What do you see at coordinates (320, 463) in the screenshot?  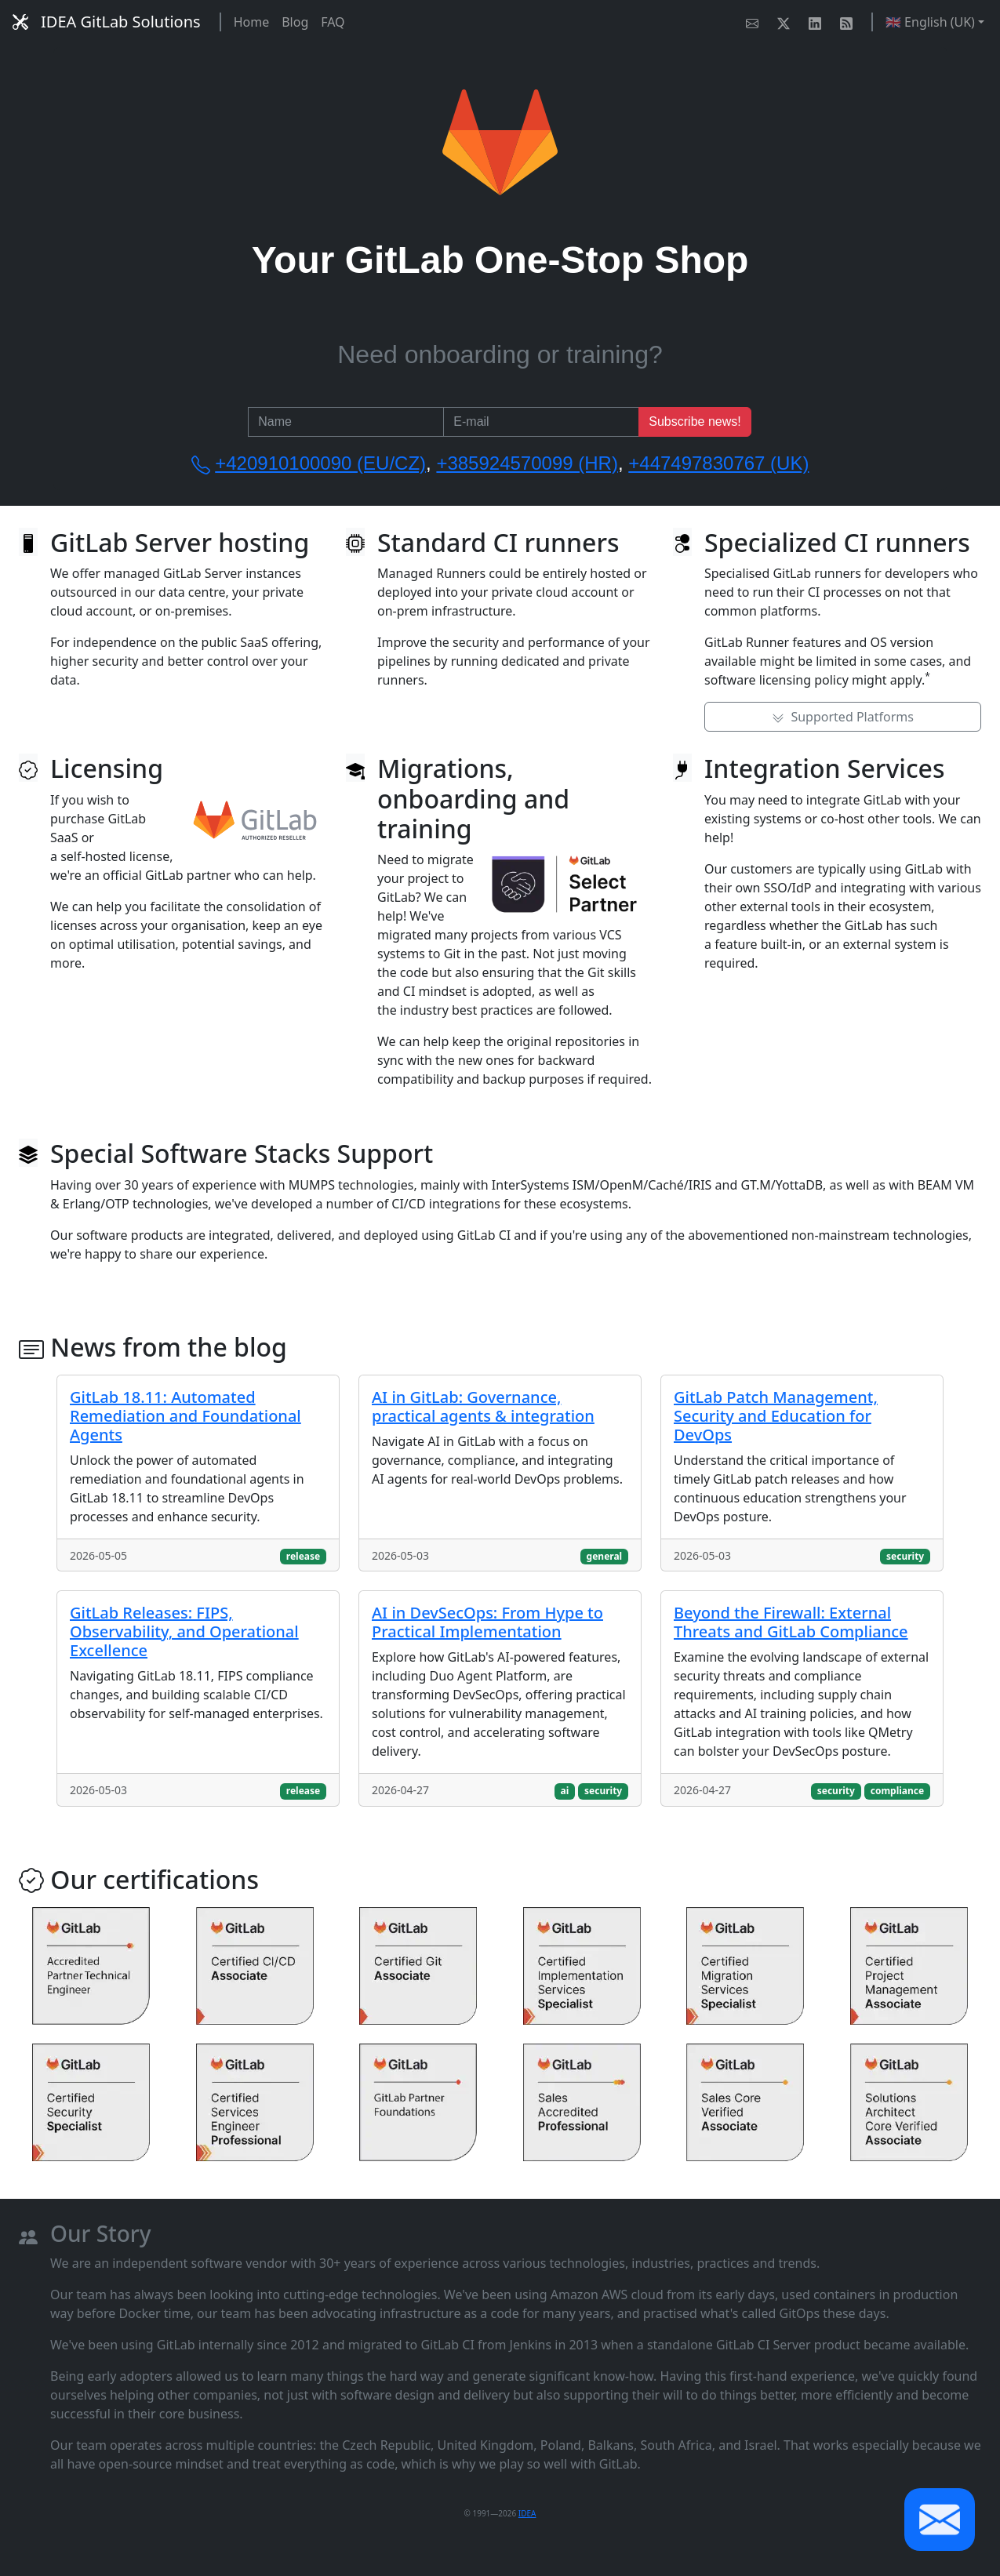 I see `+420910100090 (EU/CZ)` at bounding box center [320, 463].